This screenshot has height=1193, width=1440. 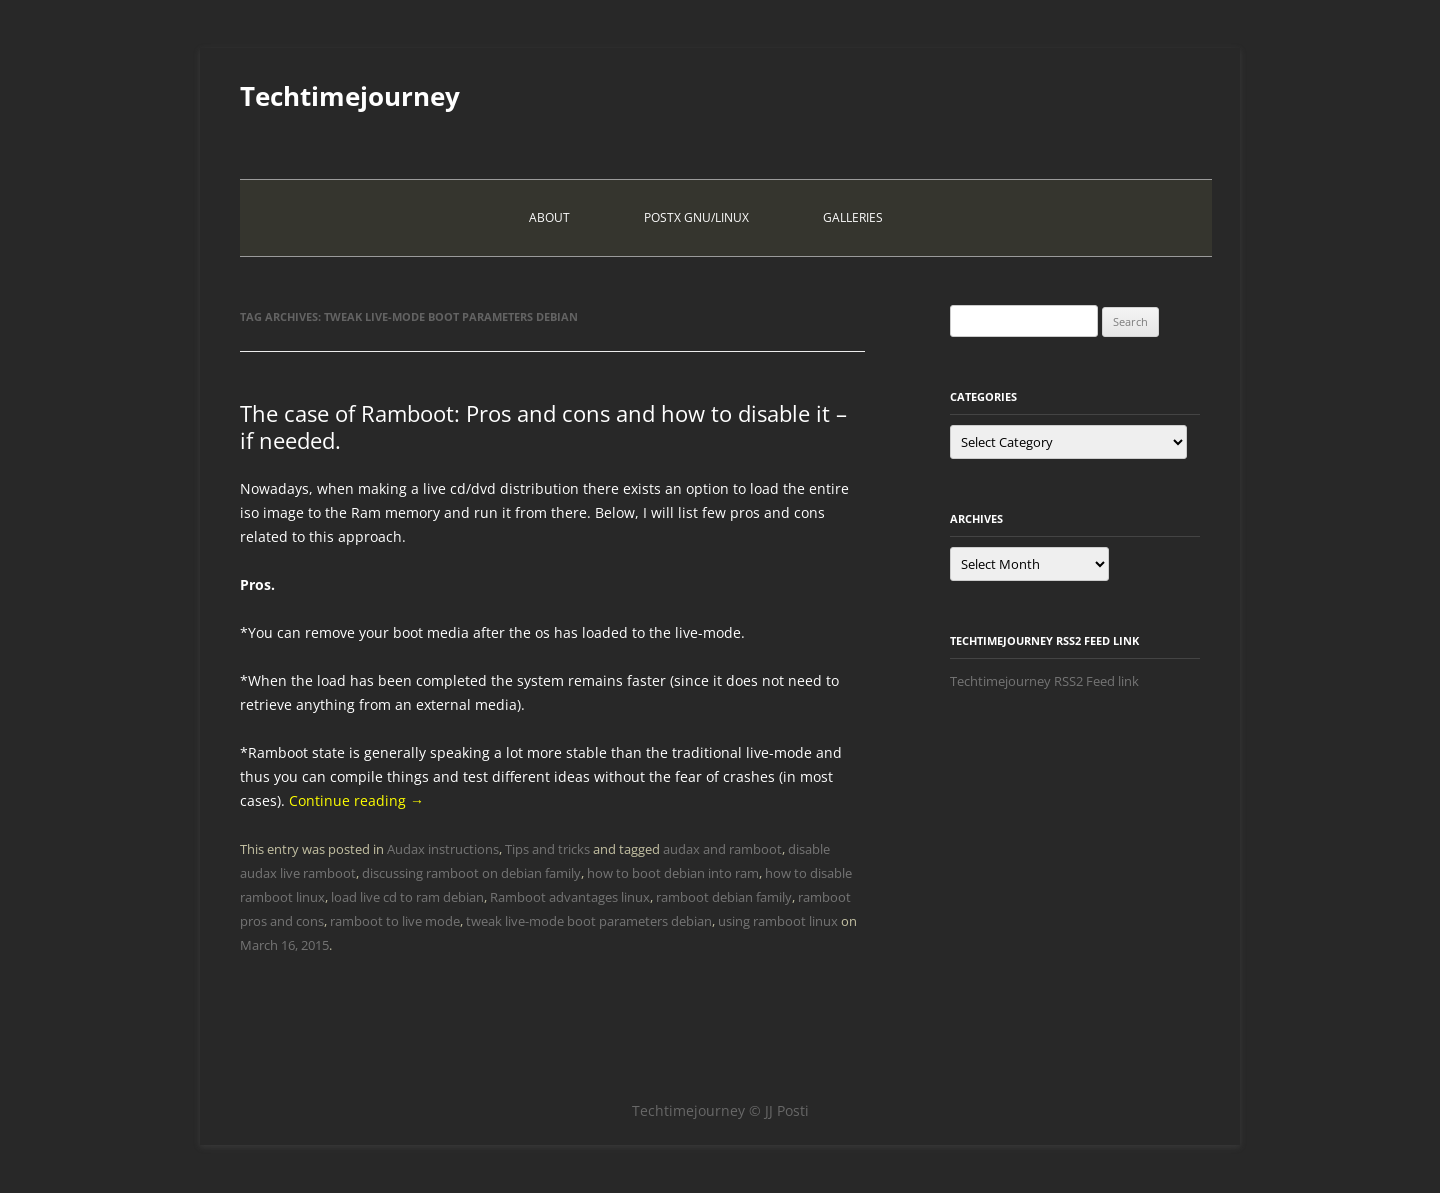 What do you see at coordinates (350, 96) in the screenshot?
I see `Techtimejourney` at bounding box center [350, 96].